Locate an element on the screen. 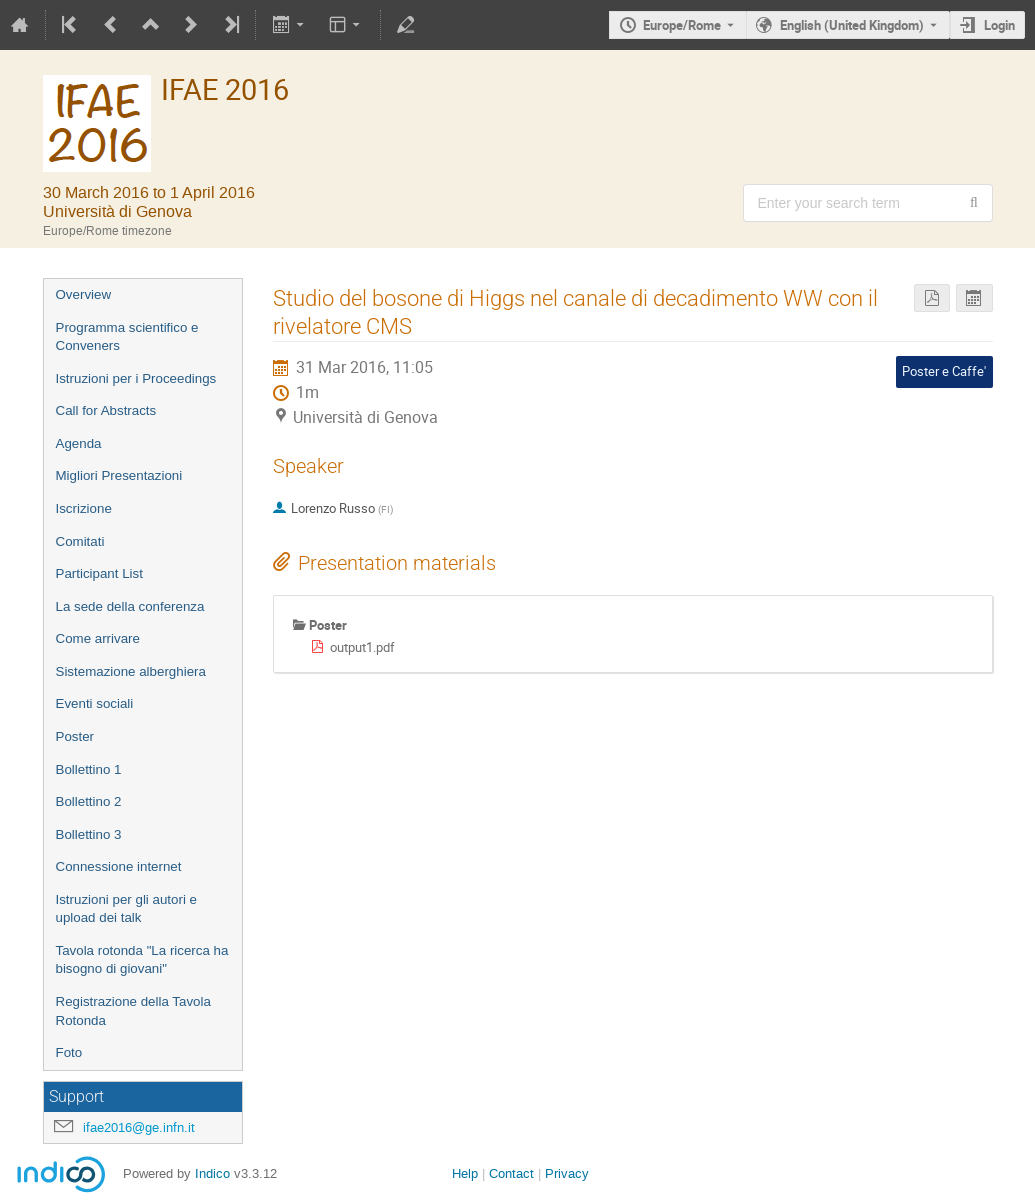 This screenshot has width=1035, height=1204. Call for Abstracts is located at coordinates (106, 410).